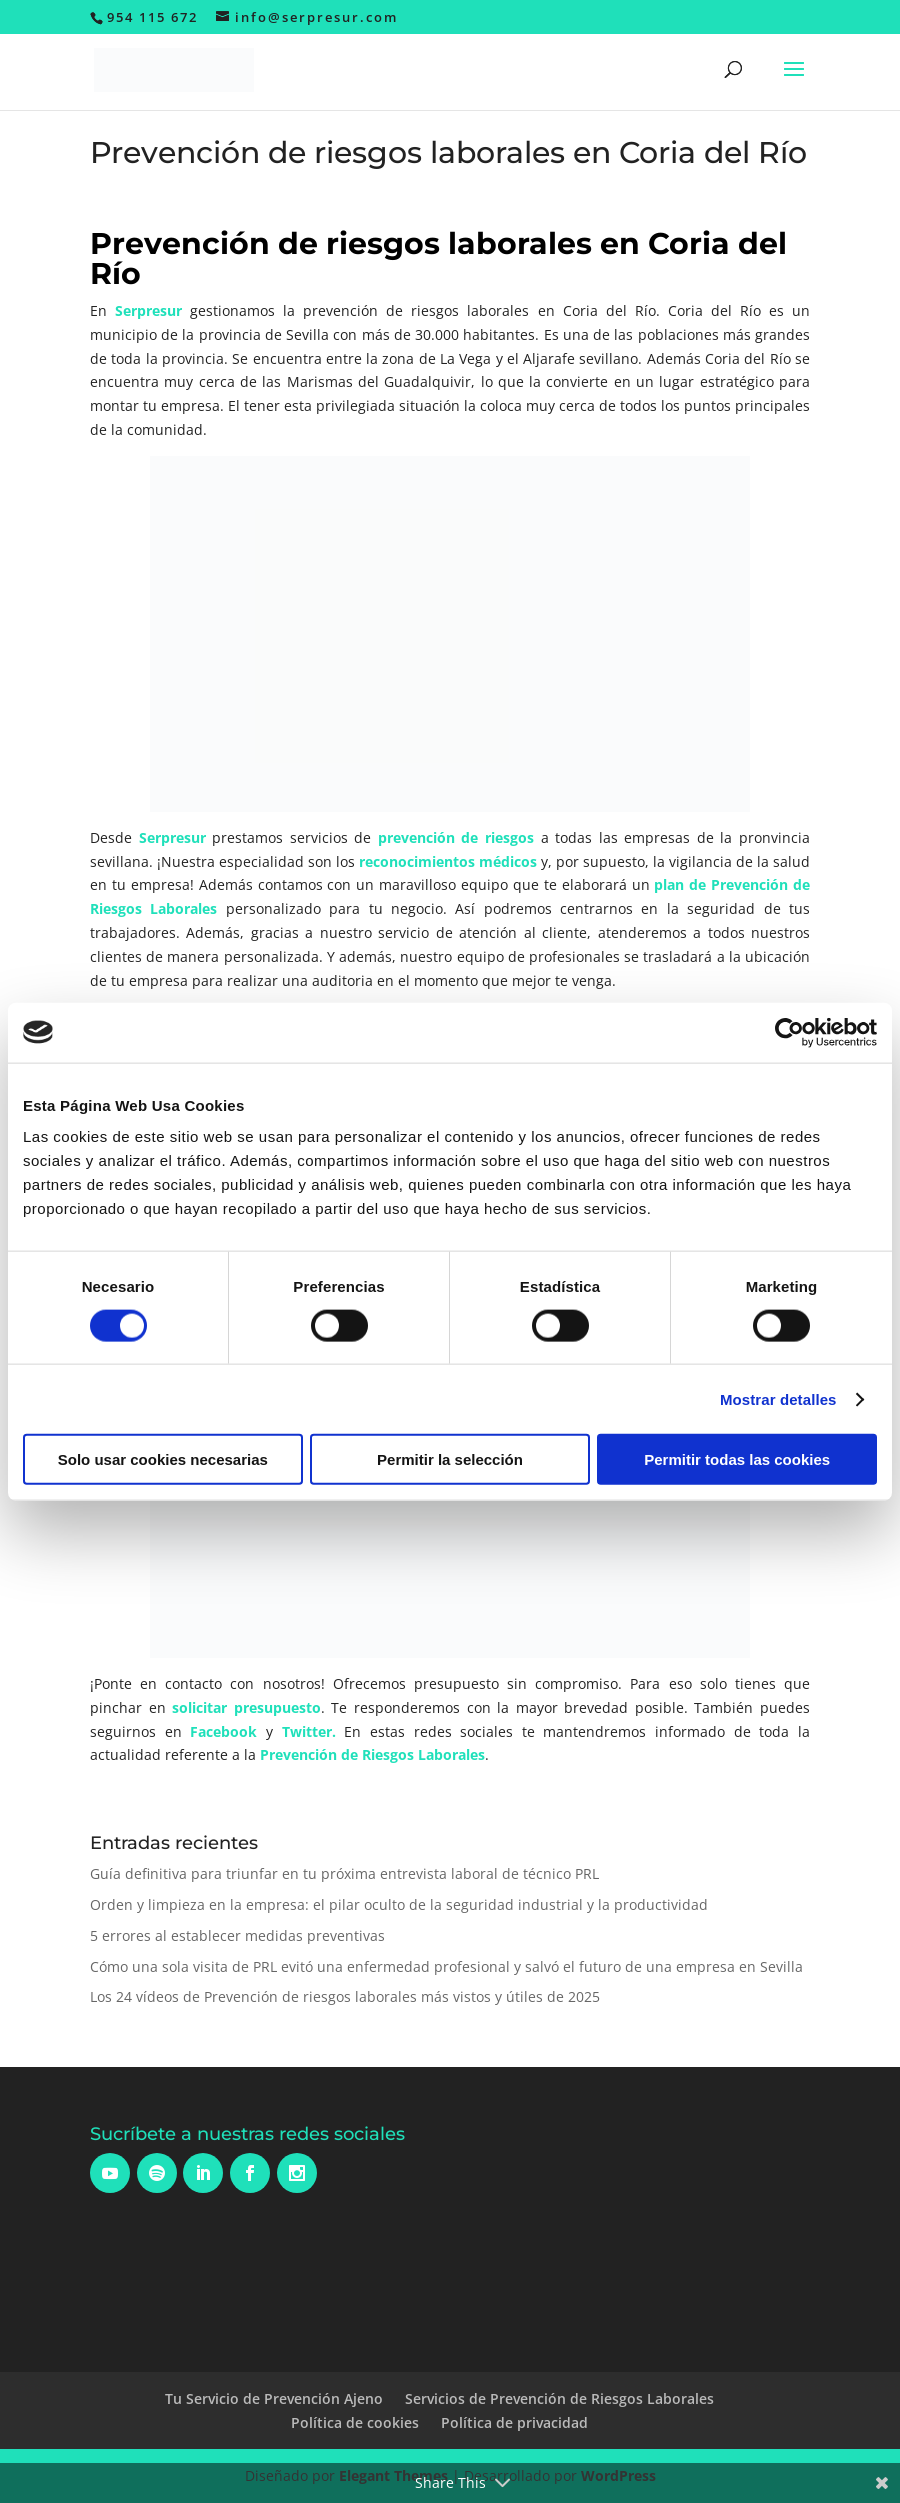  I want to click on Cómo una sola visita de PRL evitó una enfermedad profesional y salvó el futuro de una empresa en Sevilla, so click(446, 1966).